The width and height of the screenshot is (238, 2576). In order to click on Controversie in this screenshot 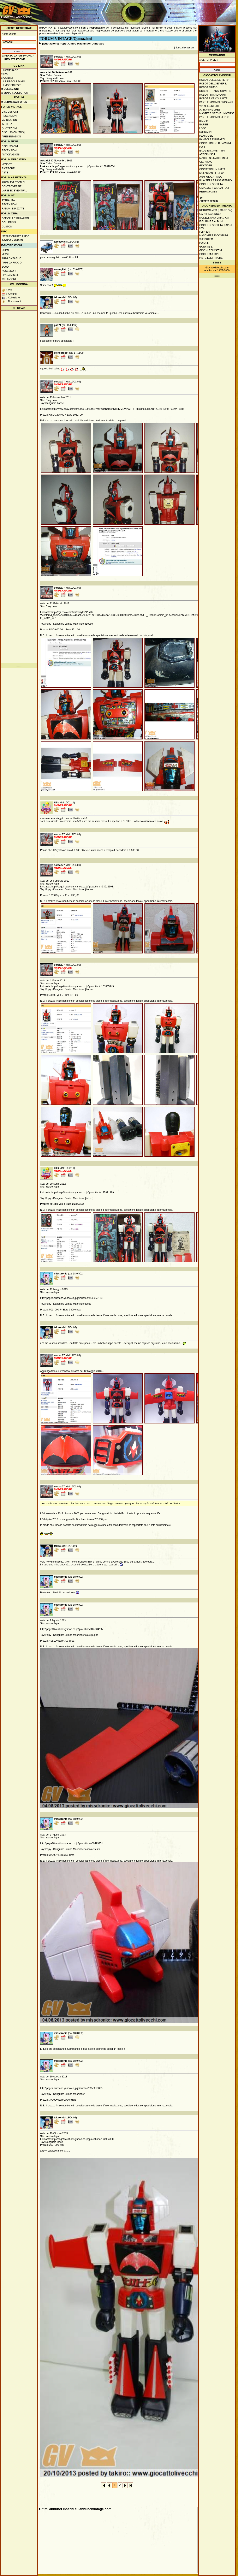, I will do `click(12, 186)`.